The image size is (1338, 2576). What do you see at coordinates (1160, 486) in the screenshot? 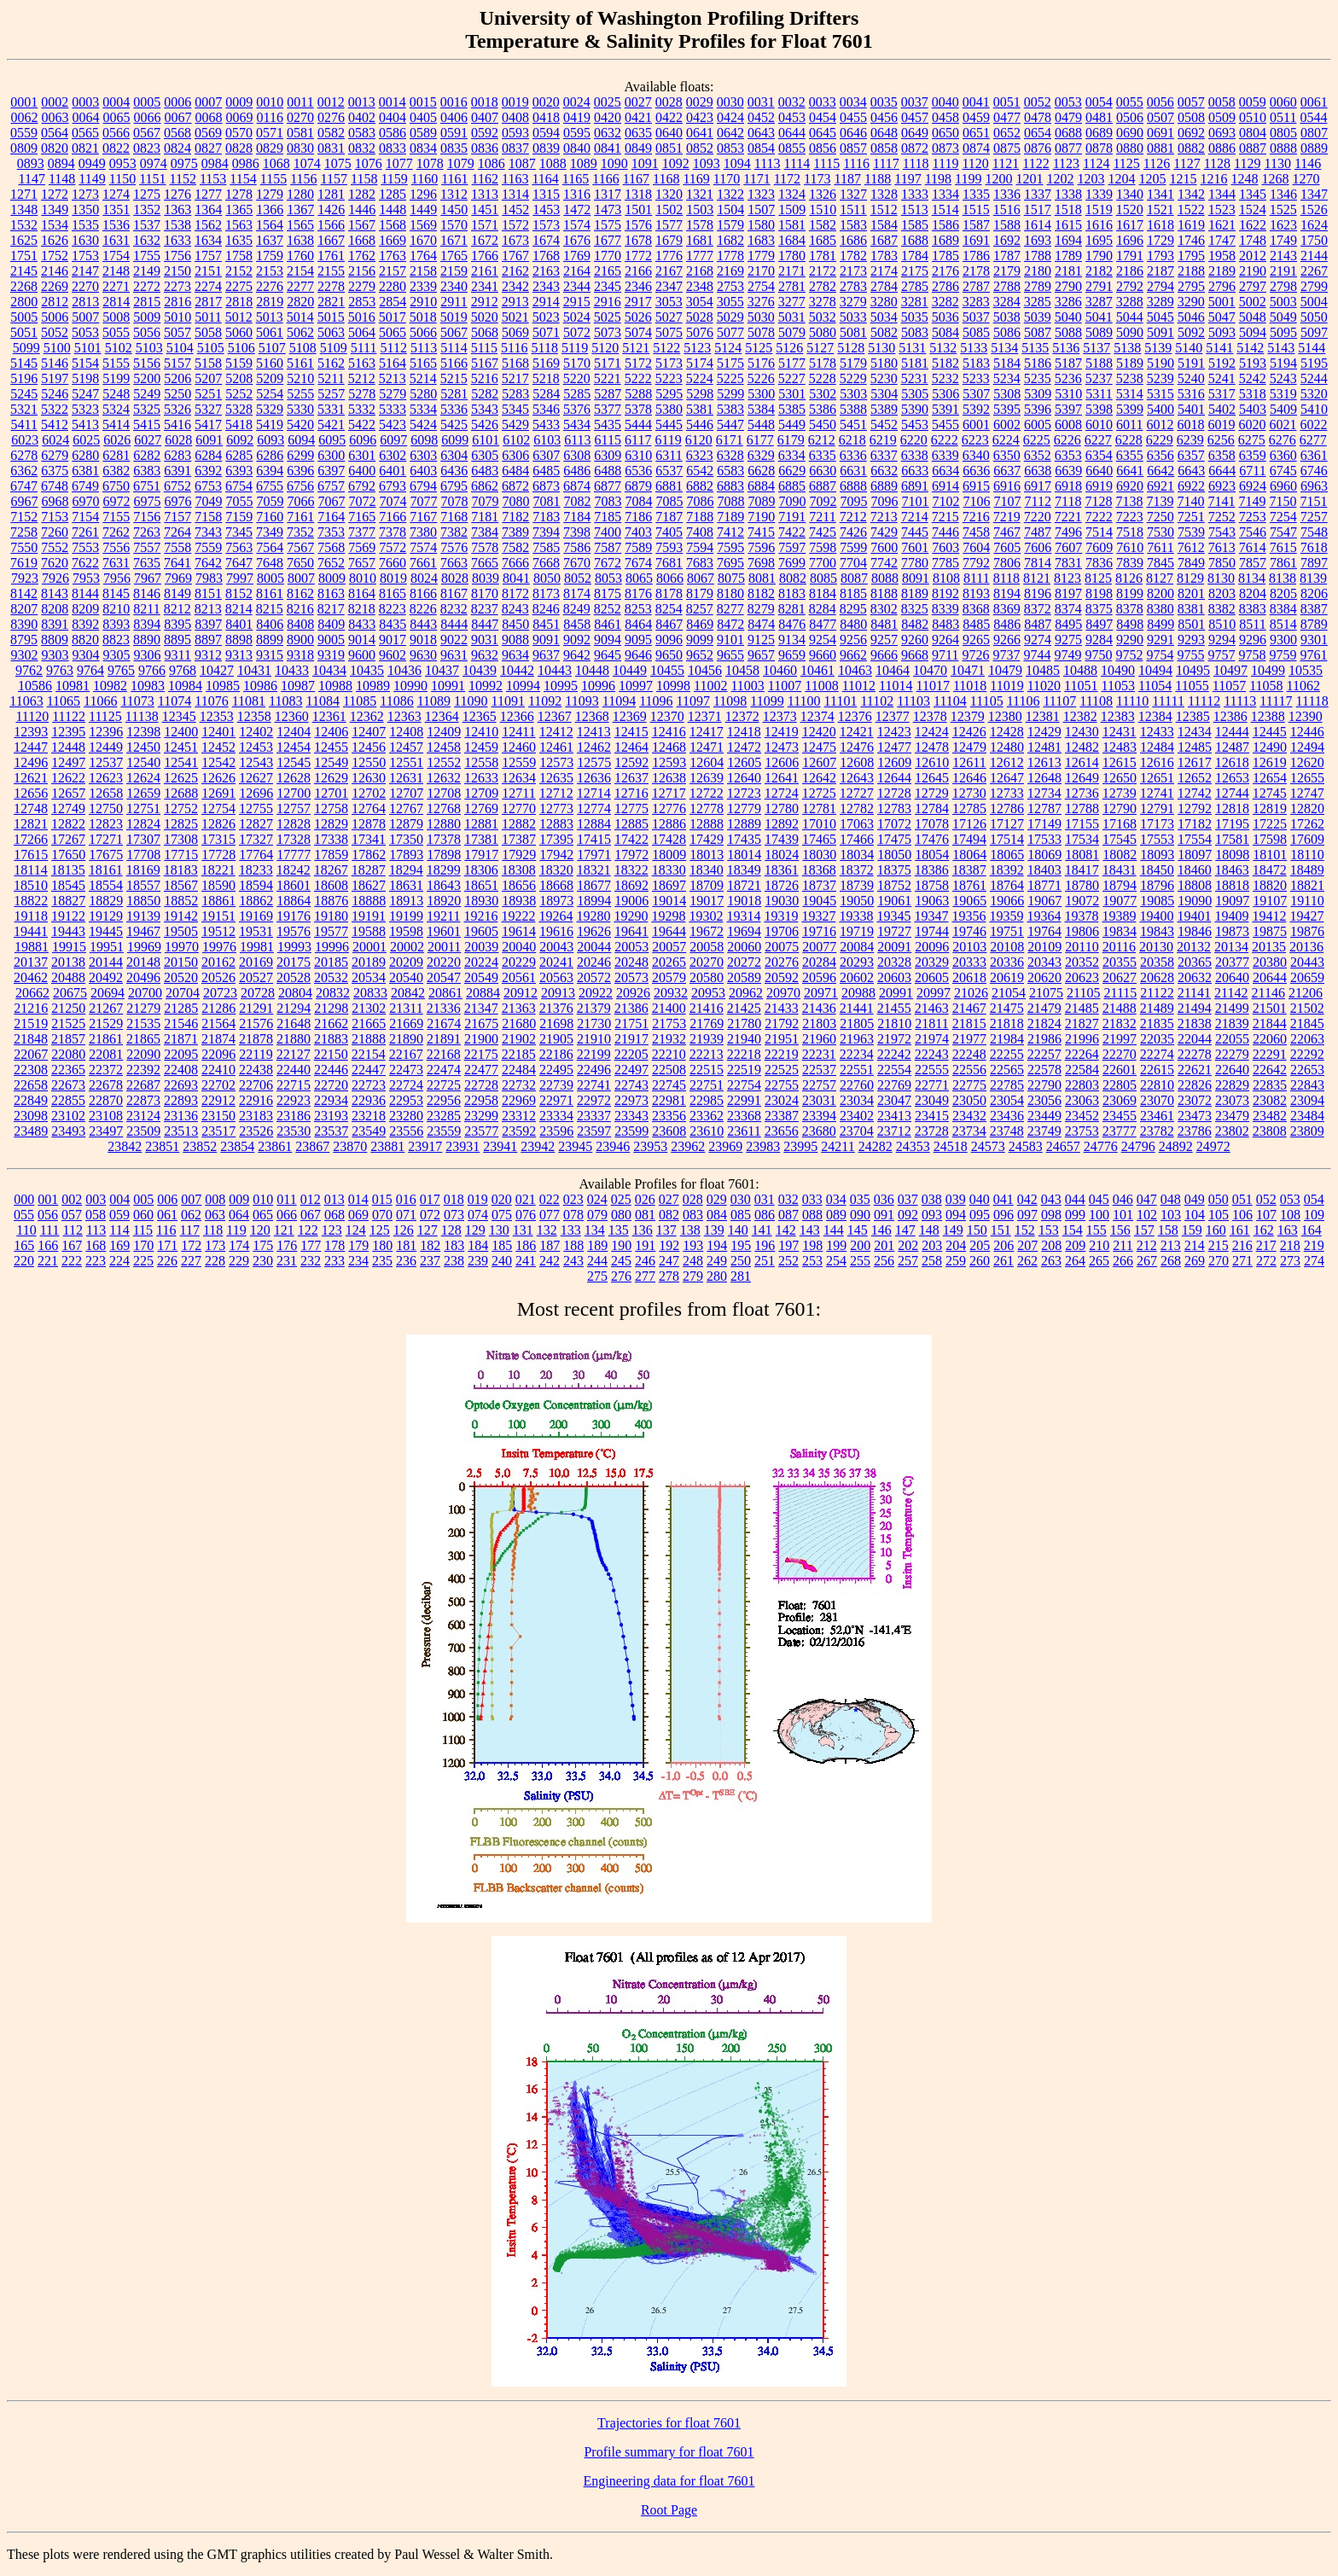
I see `6921` at bounding box center [1160, 486].